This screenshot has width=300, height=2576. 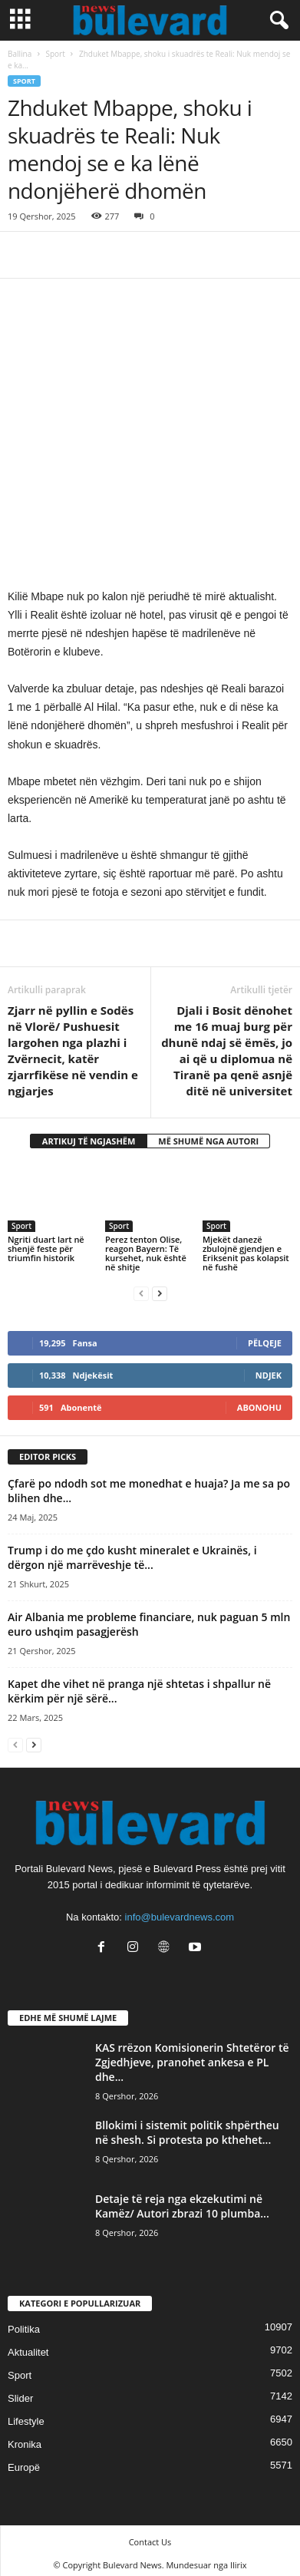 What do you see at coordinates (208, 1135) in the screenshot?
I see `MË SHUMË NGA AUTORI` at bounding box center [208, 1135].